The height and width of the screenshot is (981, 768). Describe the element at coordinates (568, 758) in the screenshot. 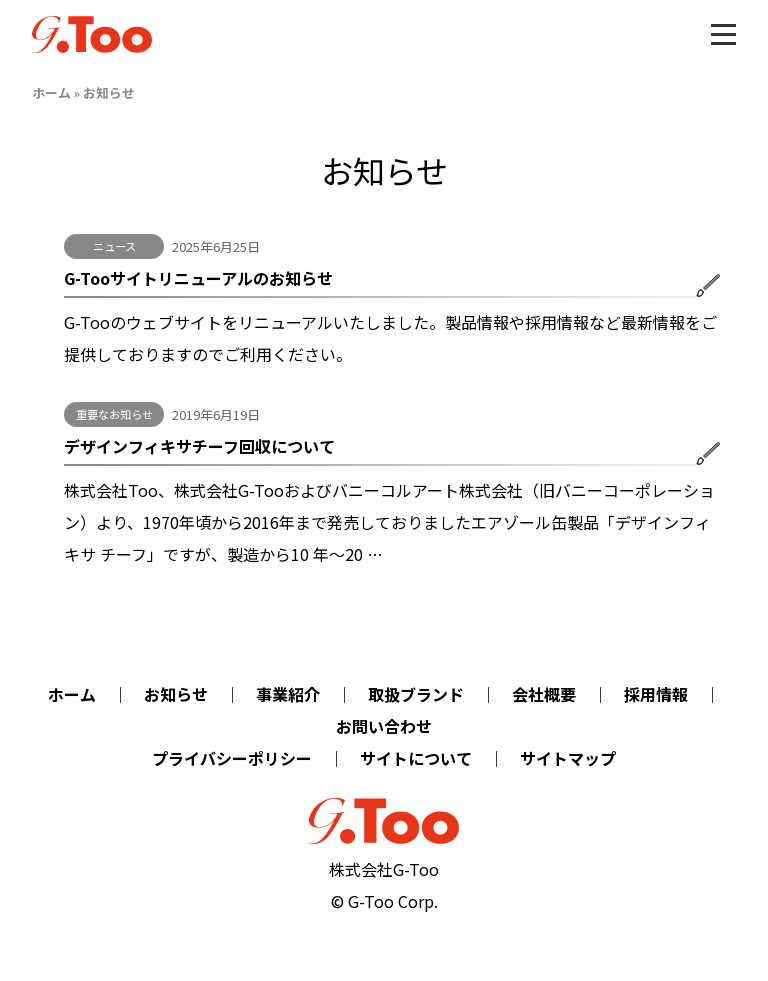

I see `サイトマップ` at that location.